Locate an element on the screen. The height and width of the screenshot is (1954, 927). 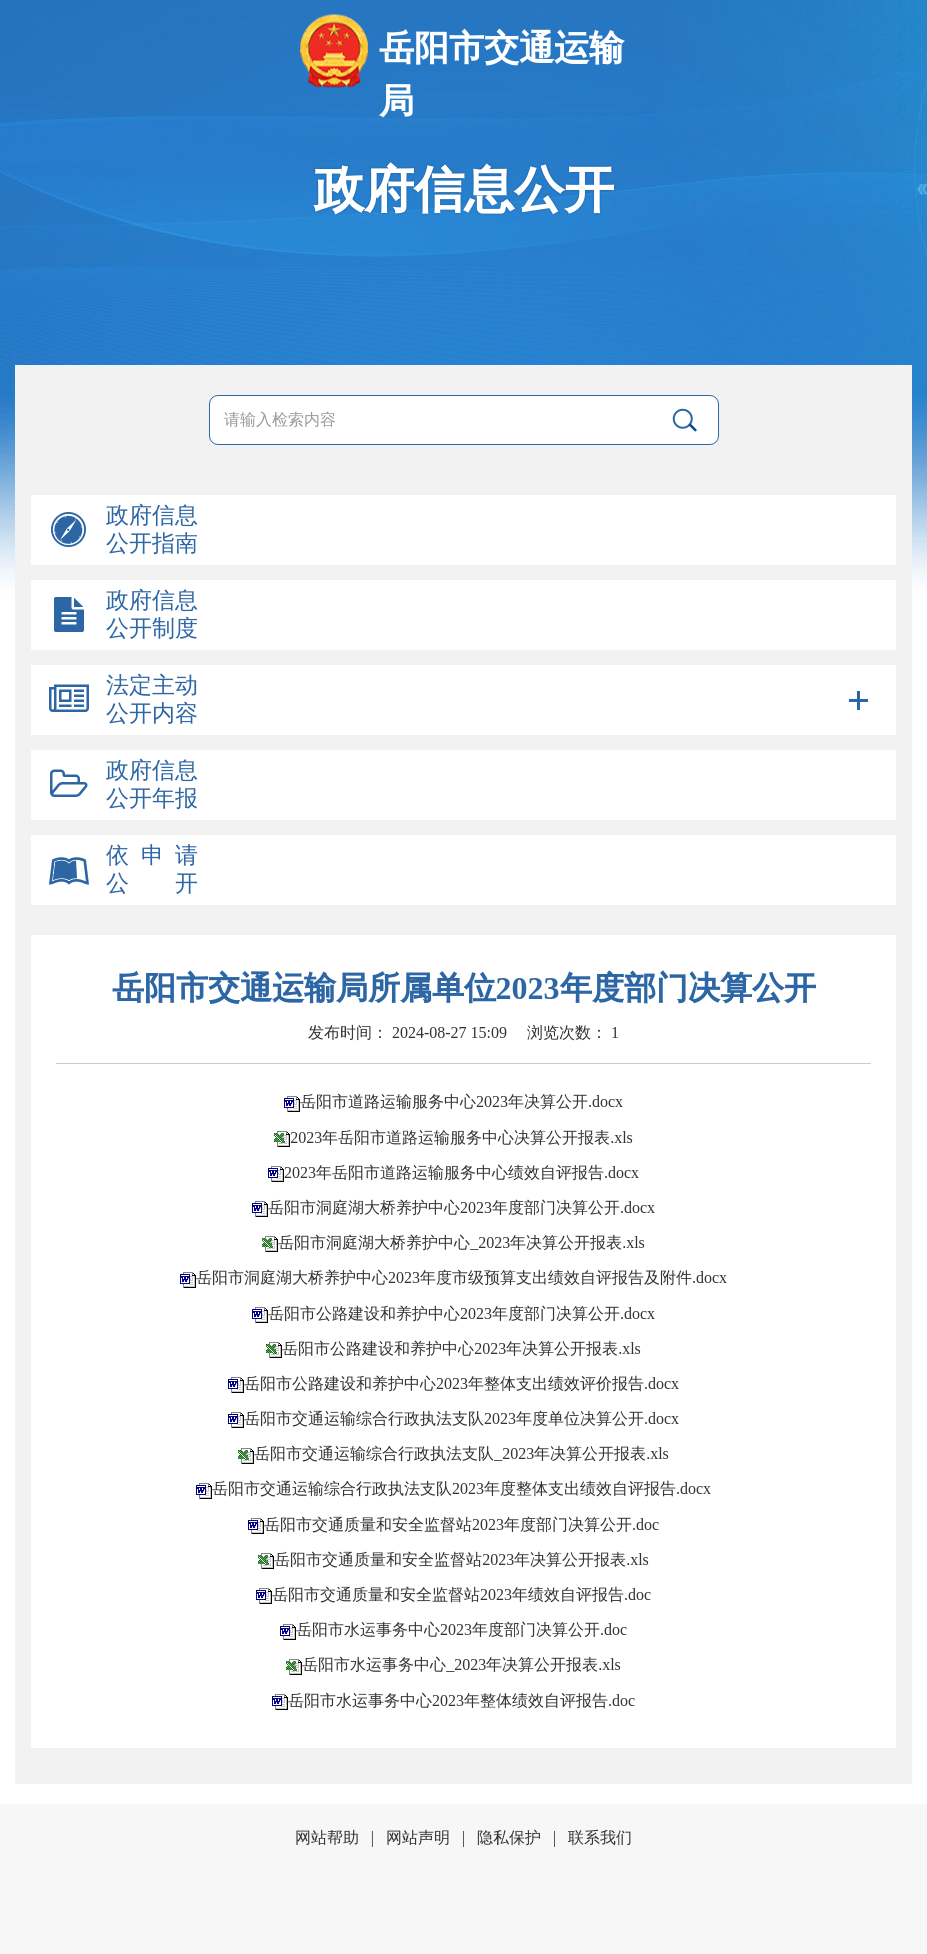
岳阳市交通质量和安全监督站2023年度部门决算公开.doc is located at coordinates (461, 1524).